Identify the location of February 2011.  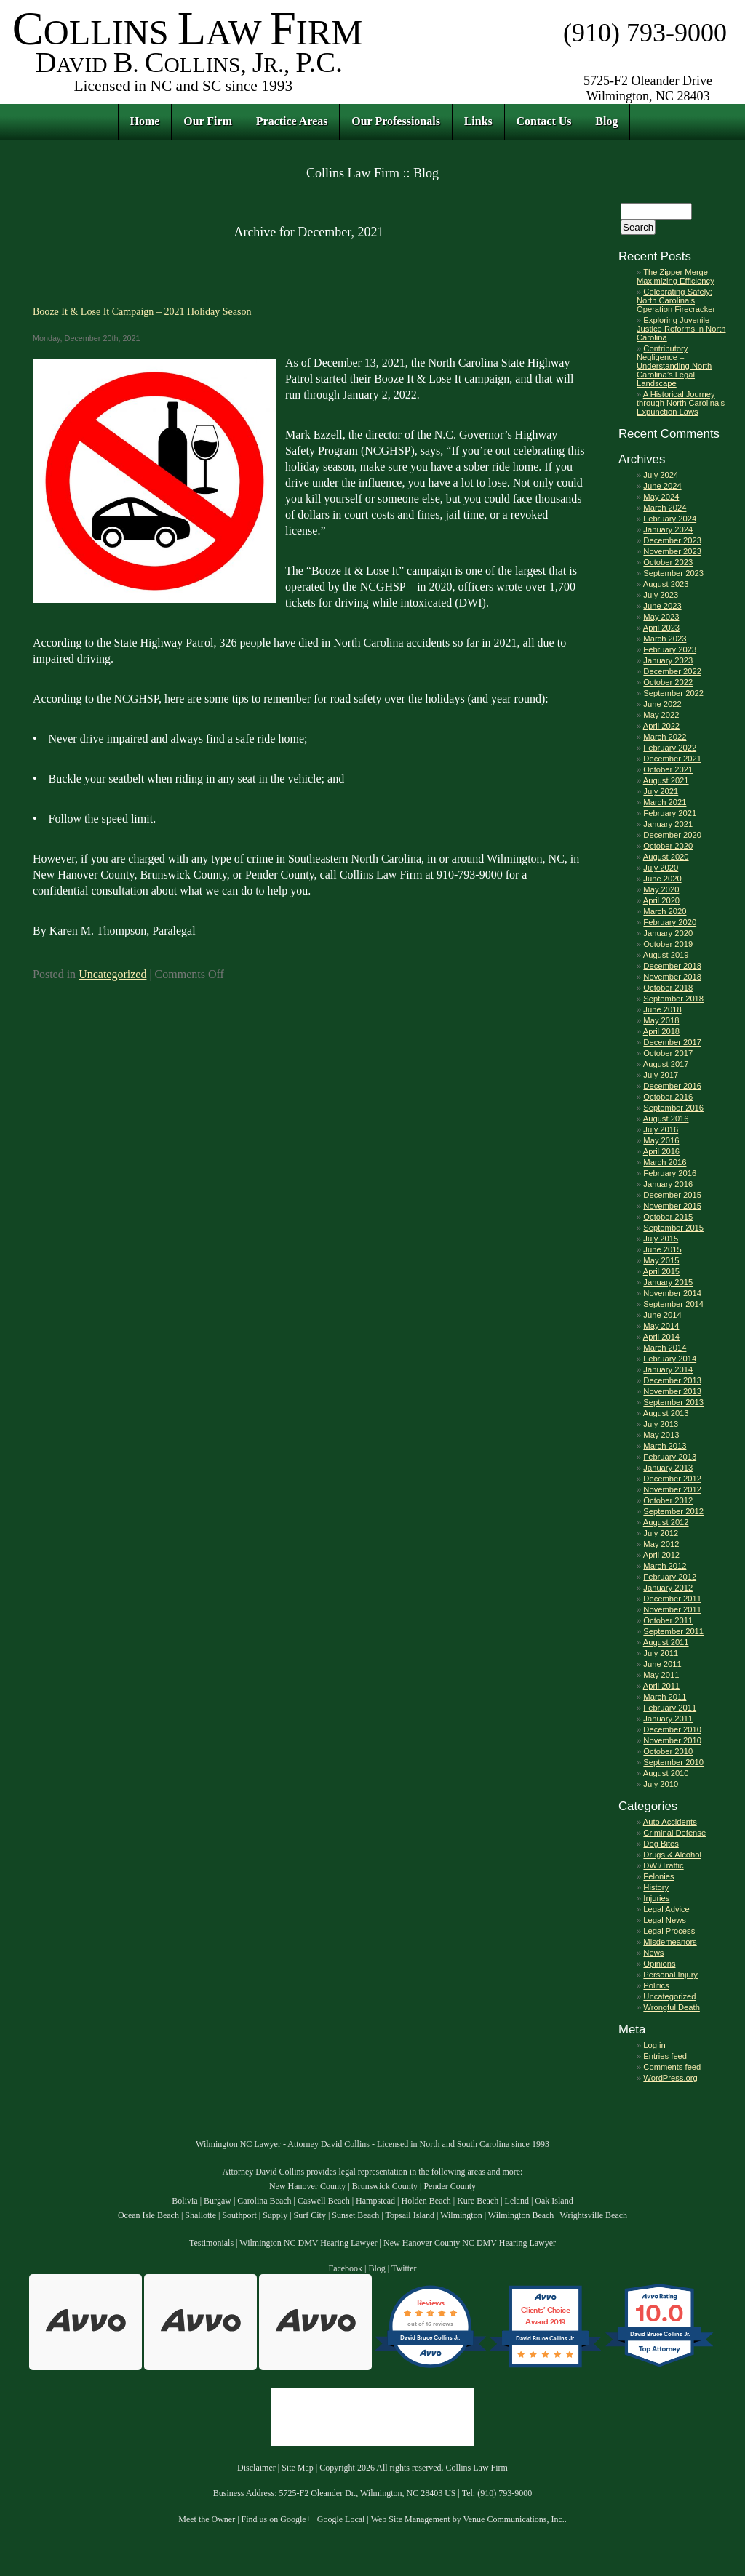
(669, 1707).